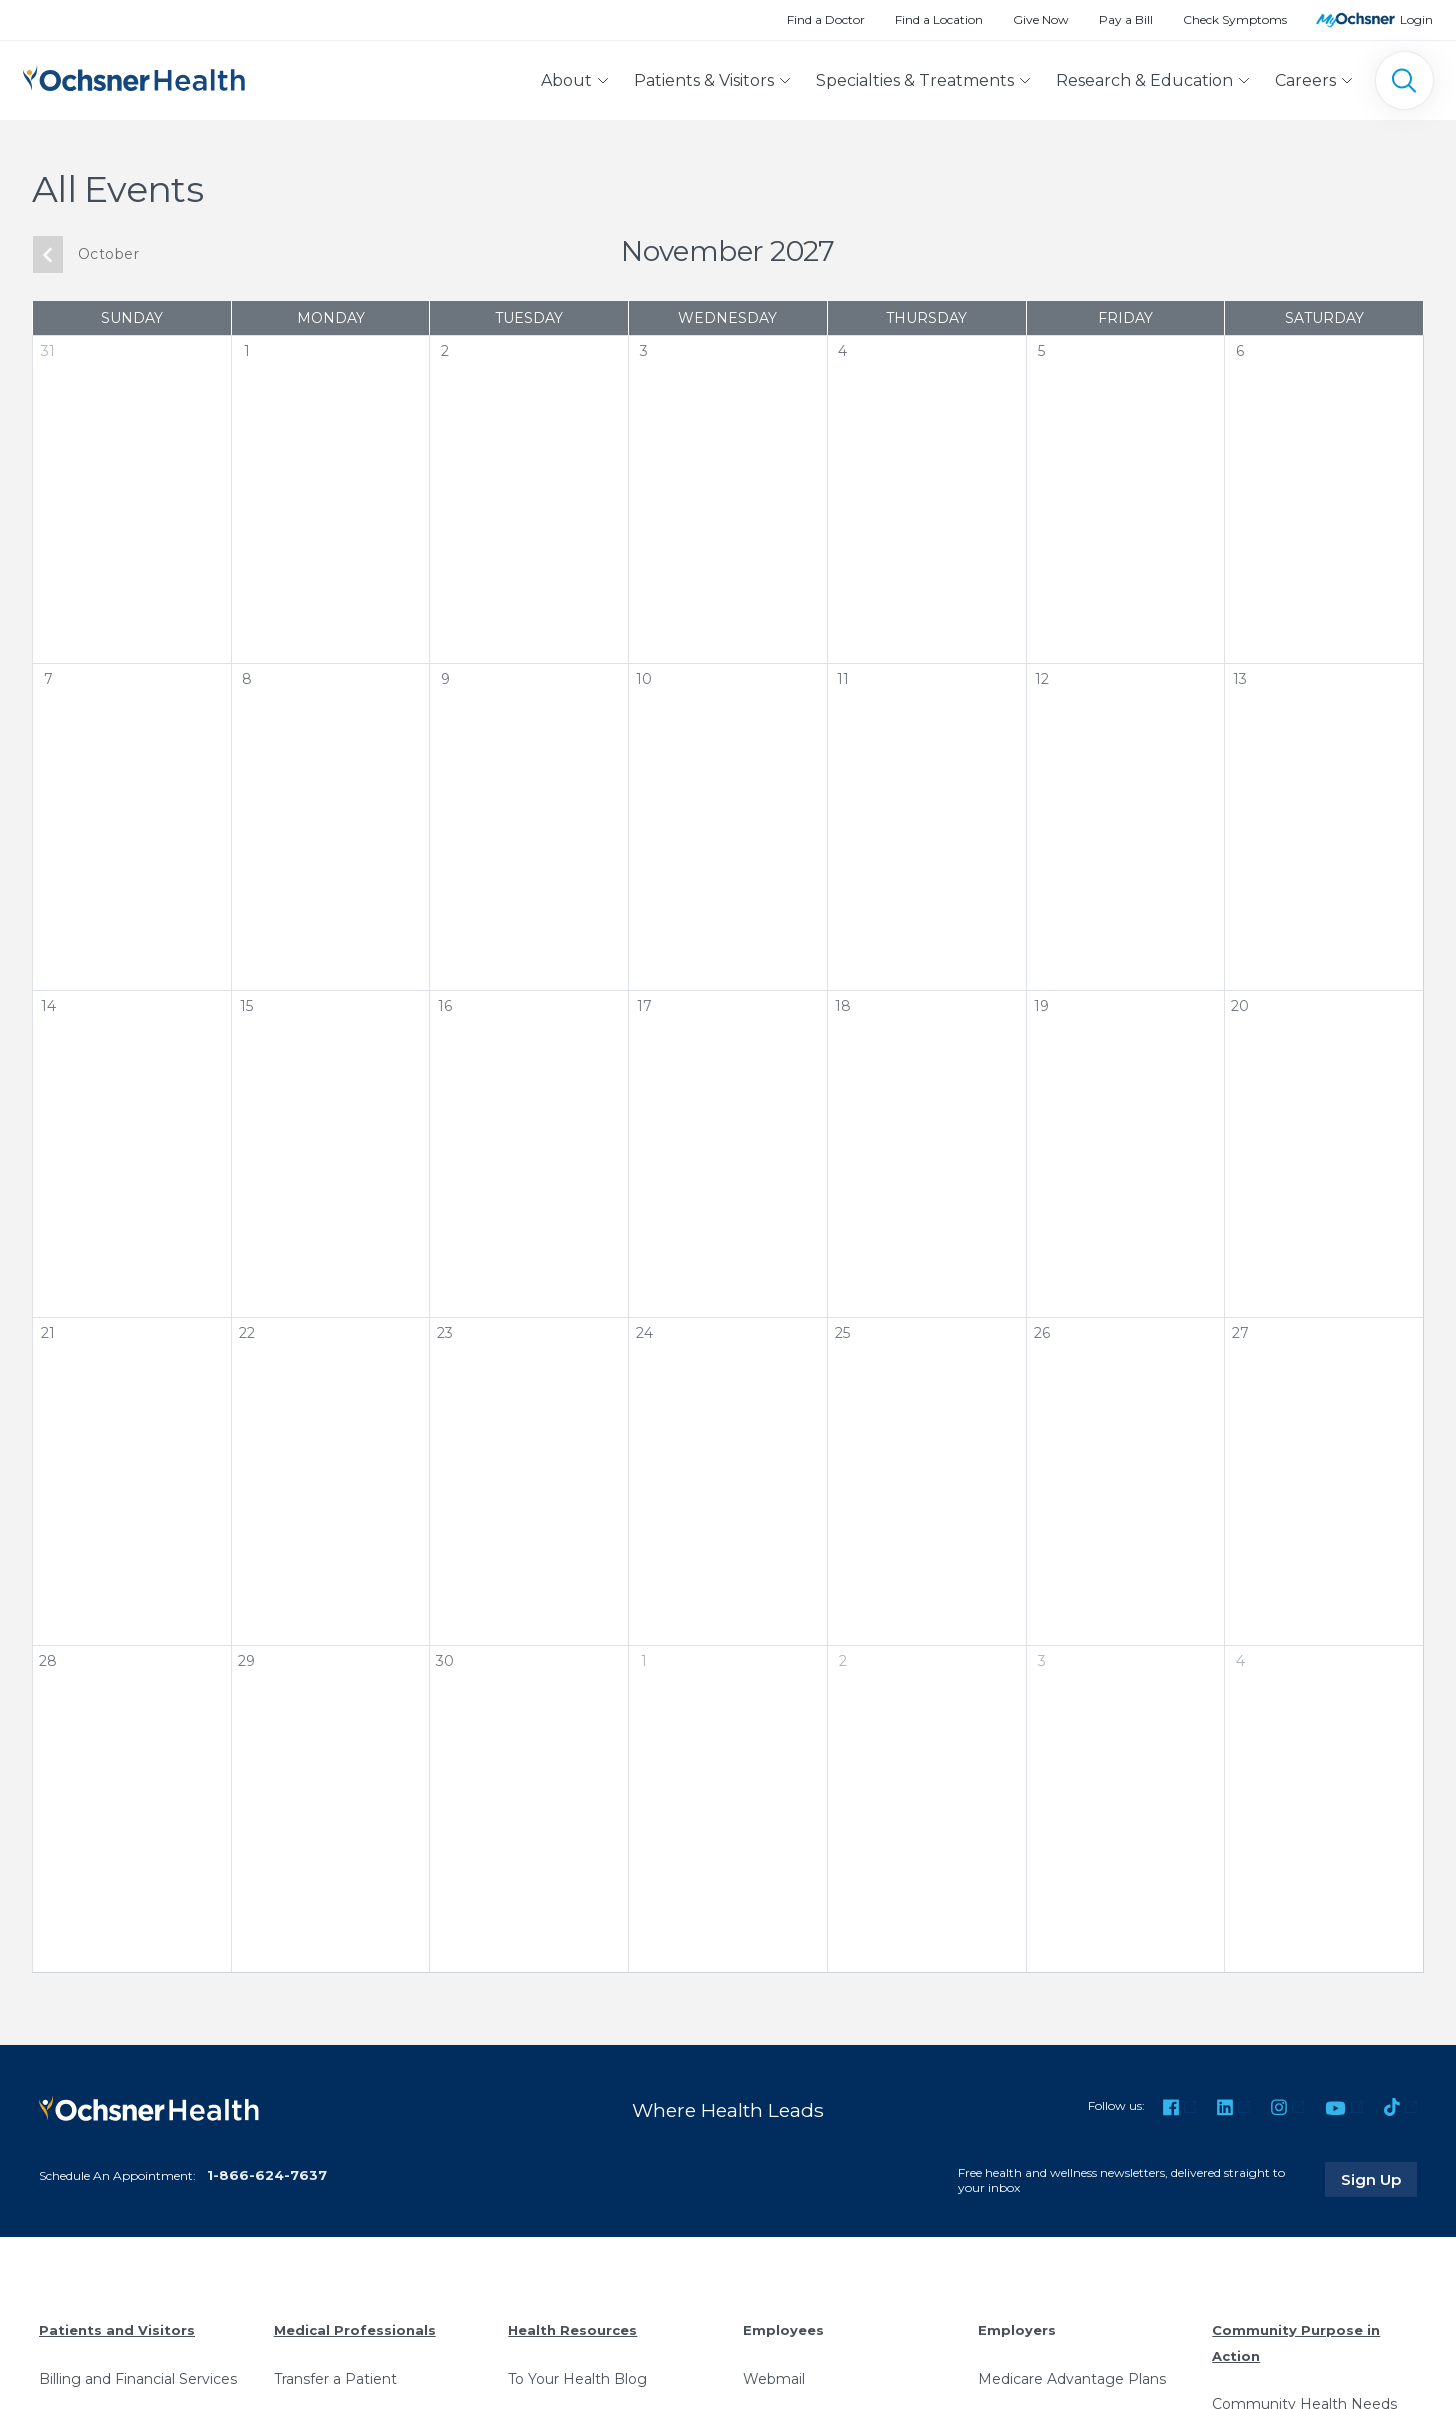 This screenshot has height=2409, width=1456. What do you see at coordinates (939, 19) in the screenshot?
I see `Find a Location` at bounding box center [939, 19].